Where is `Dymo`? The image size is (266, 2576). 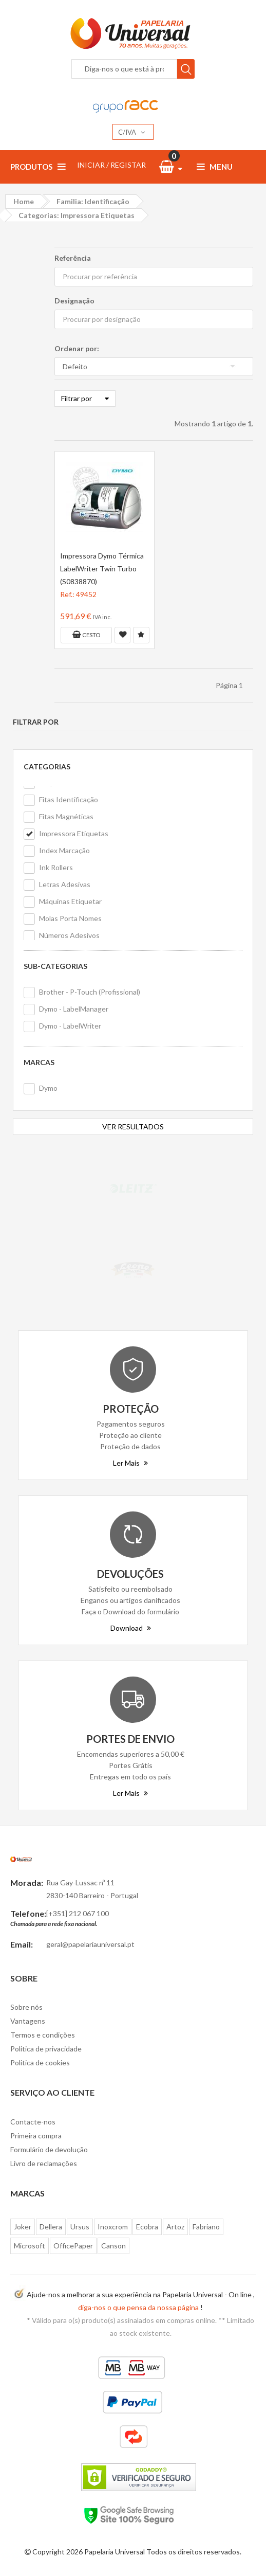 Dymo is located at coordinates (48, 1088).